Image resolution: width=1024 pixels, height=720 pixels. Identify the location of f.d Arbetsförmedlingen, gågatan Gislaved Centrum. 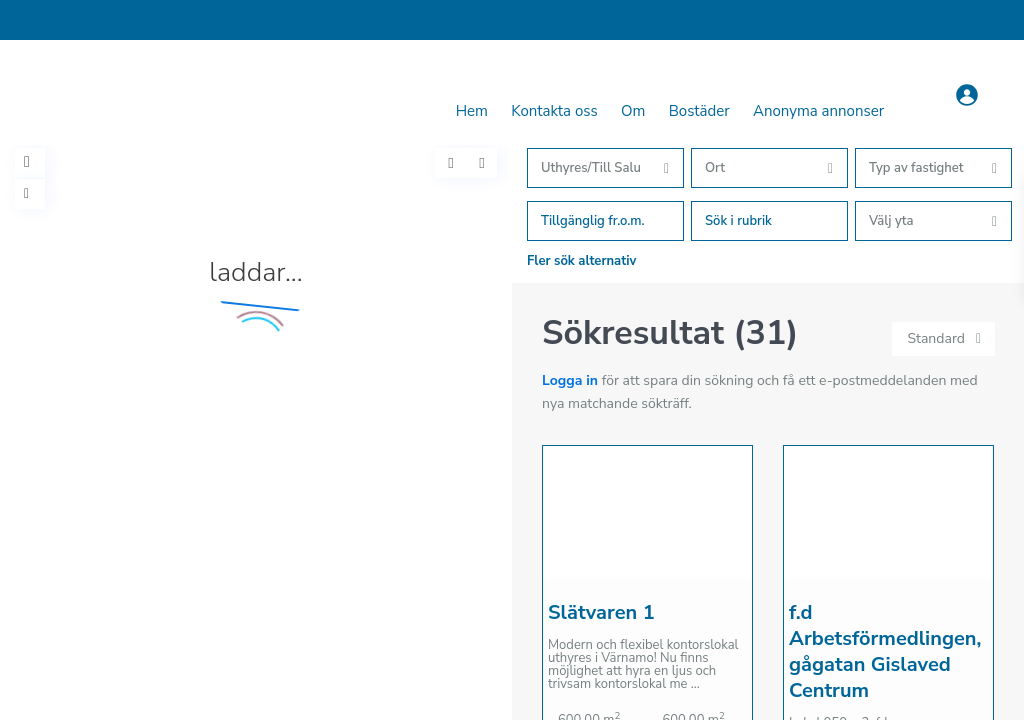
(885, 651).